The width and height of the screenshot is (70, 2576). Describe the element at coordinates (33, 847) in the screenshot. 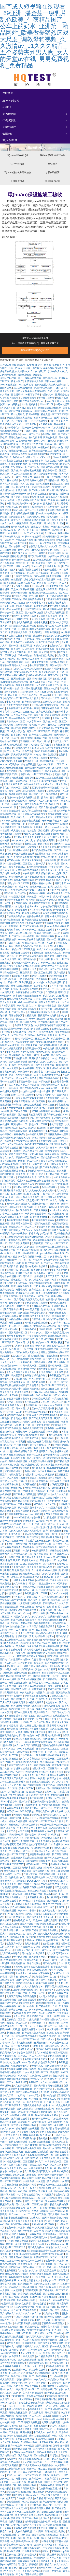

I see `天堂网成人` at that location.